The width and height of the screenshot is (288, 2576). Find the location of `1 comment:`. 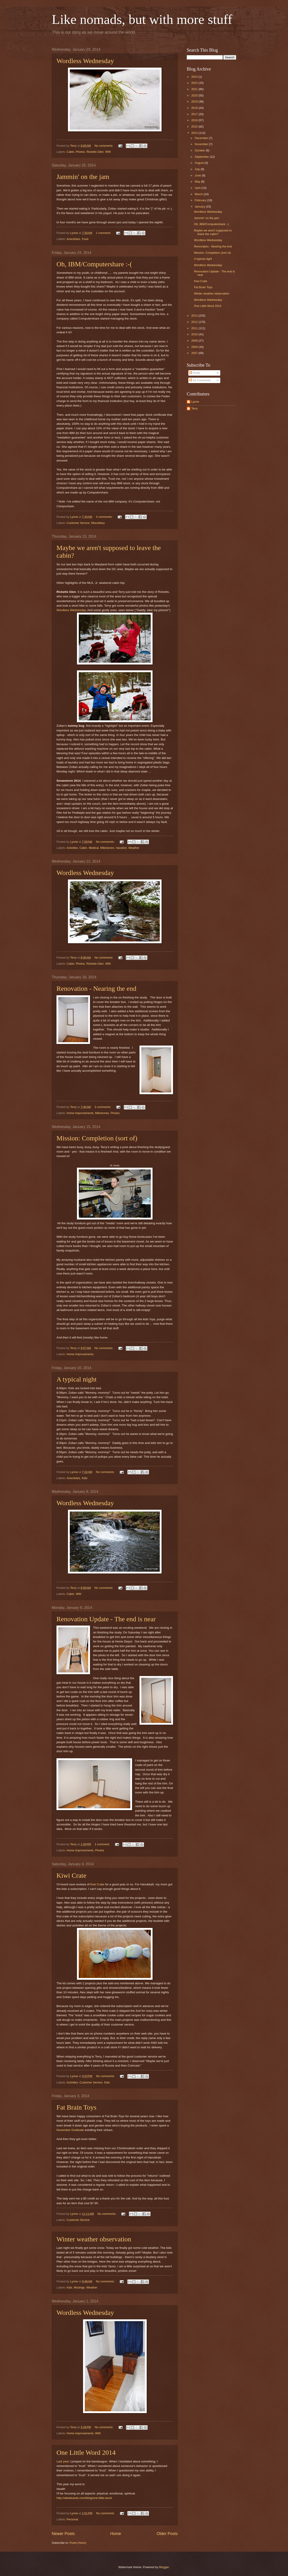

1 comment: is located at coordinates (104, 233).